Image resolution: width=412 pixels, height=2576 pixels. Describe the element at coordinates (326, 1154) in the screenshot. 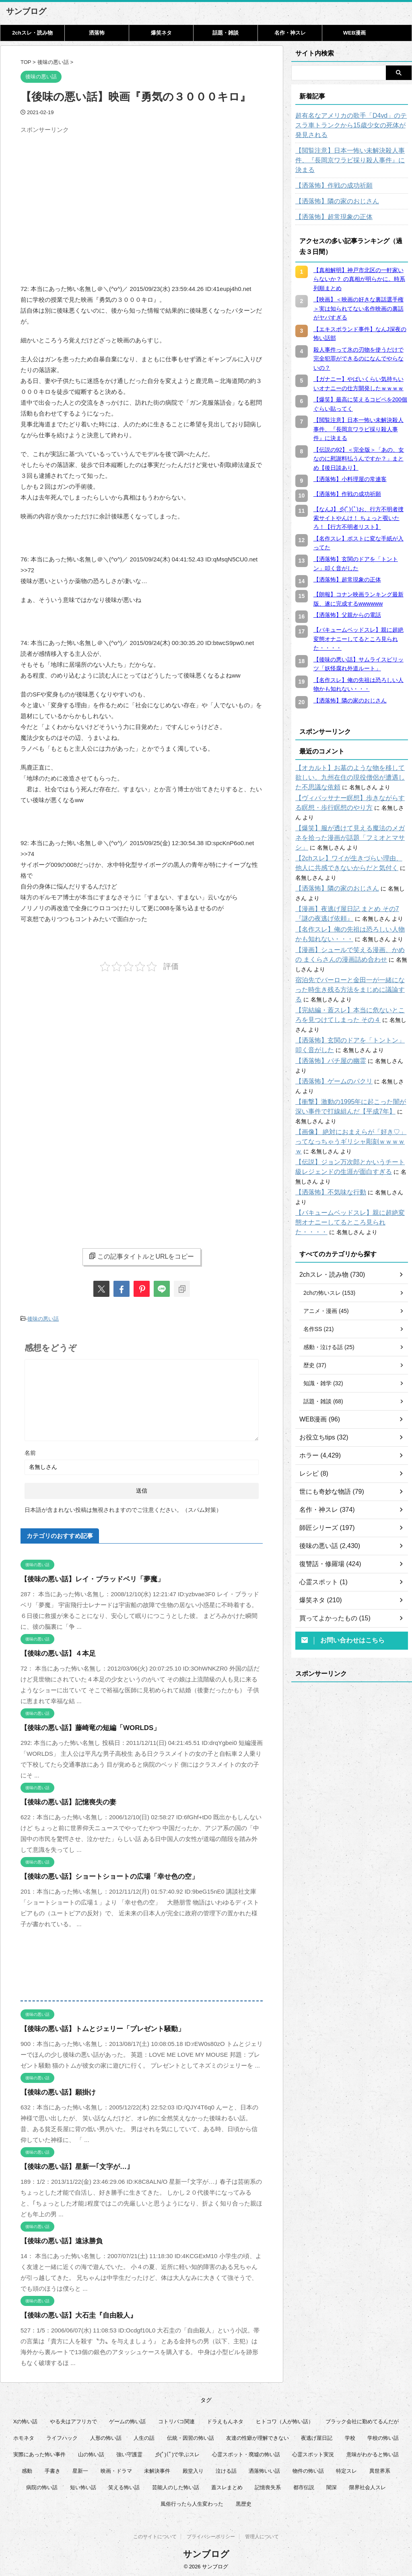

I see `【洒落怖】不気味な行動` at that location.